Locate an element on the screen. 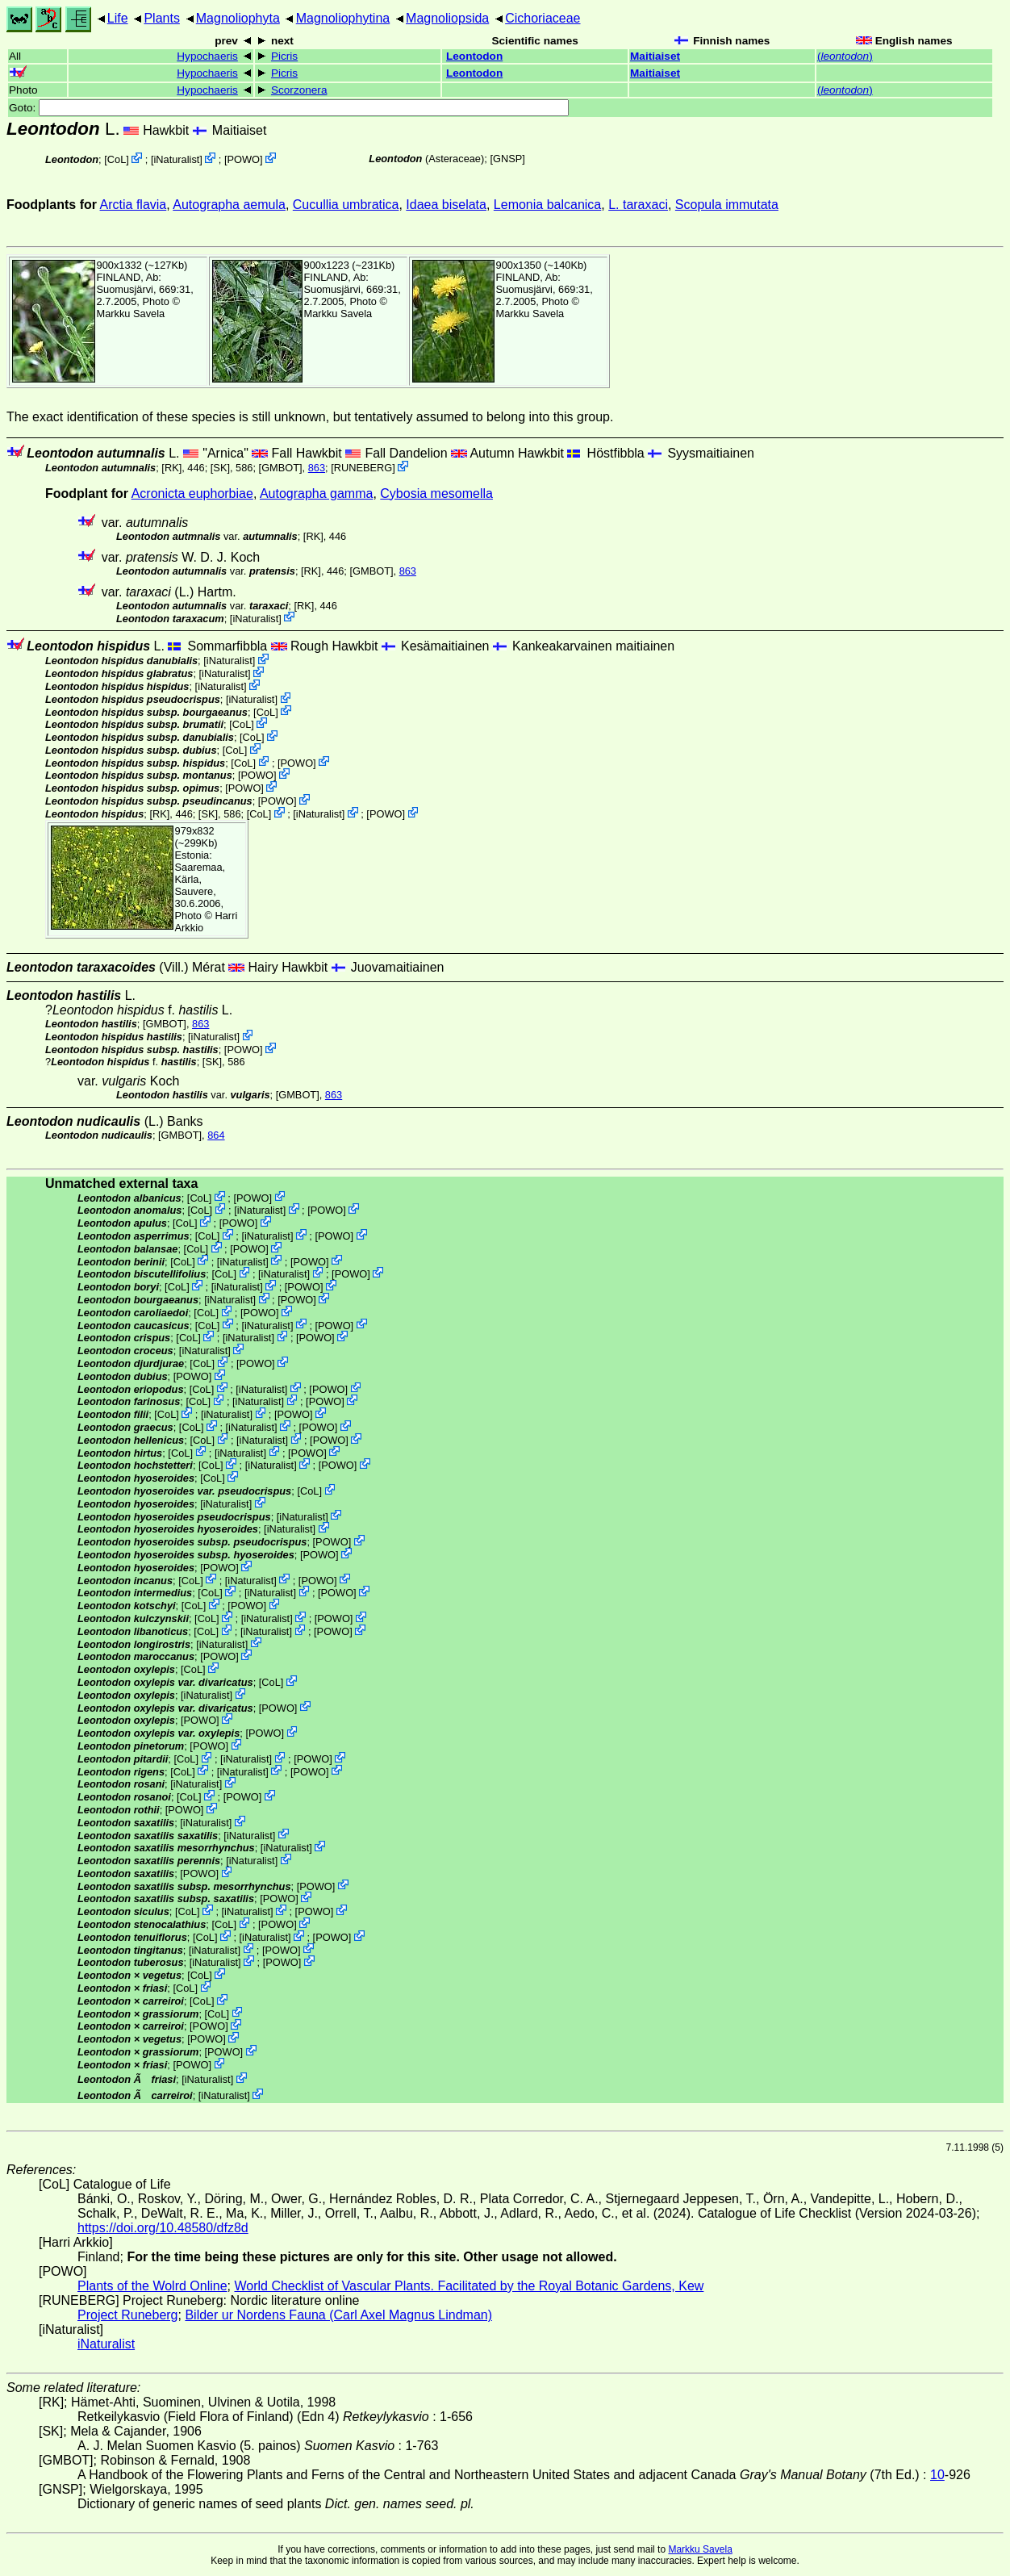 The width and height of the screenshot is (1010, 2576). CoL is located at coordinates (116, 159).